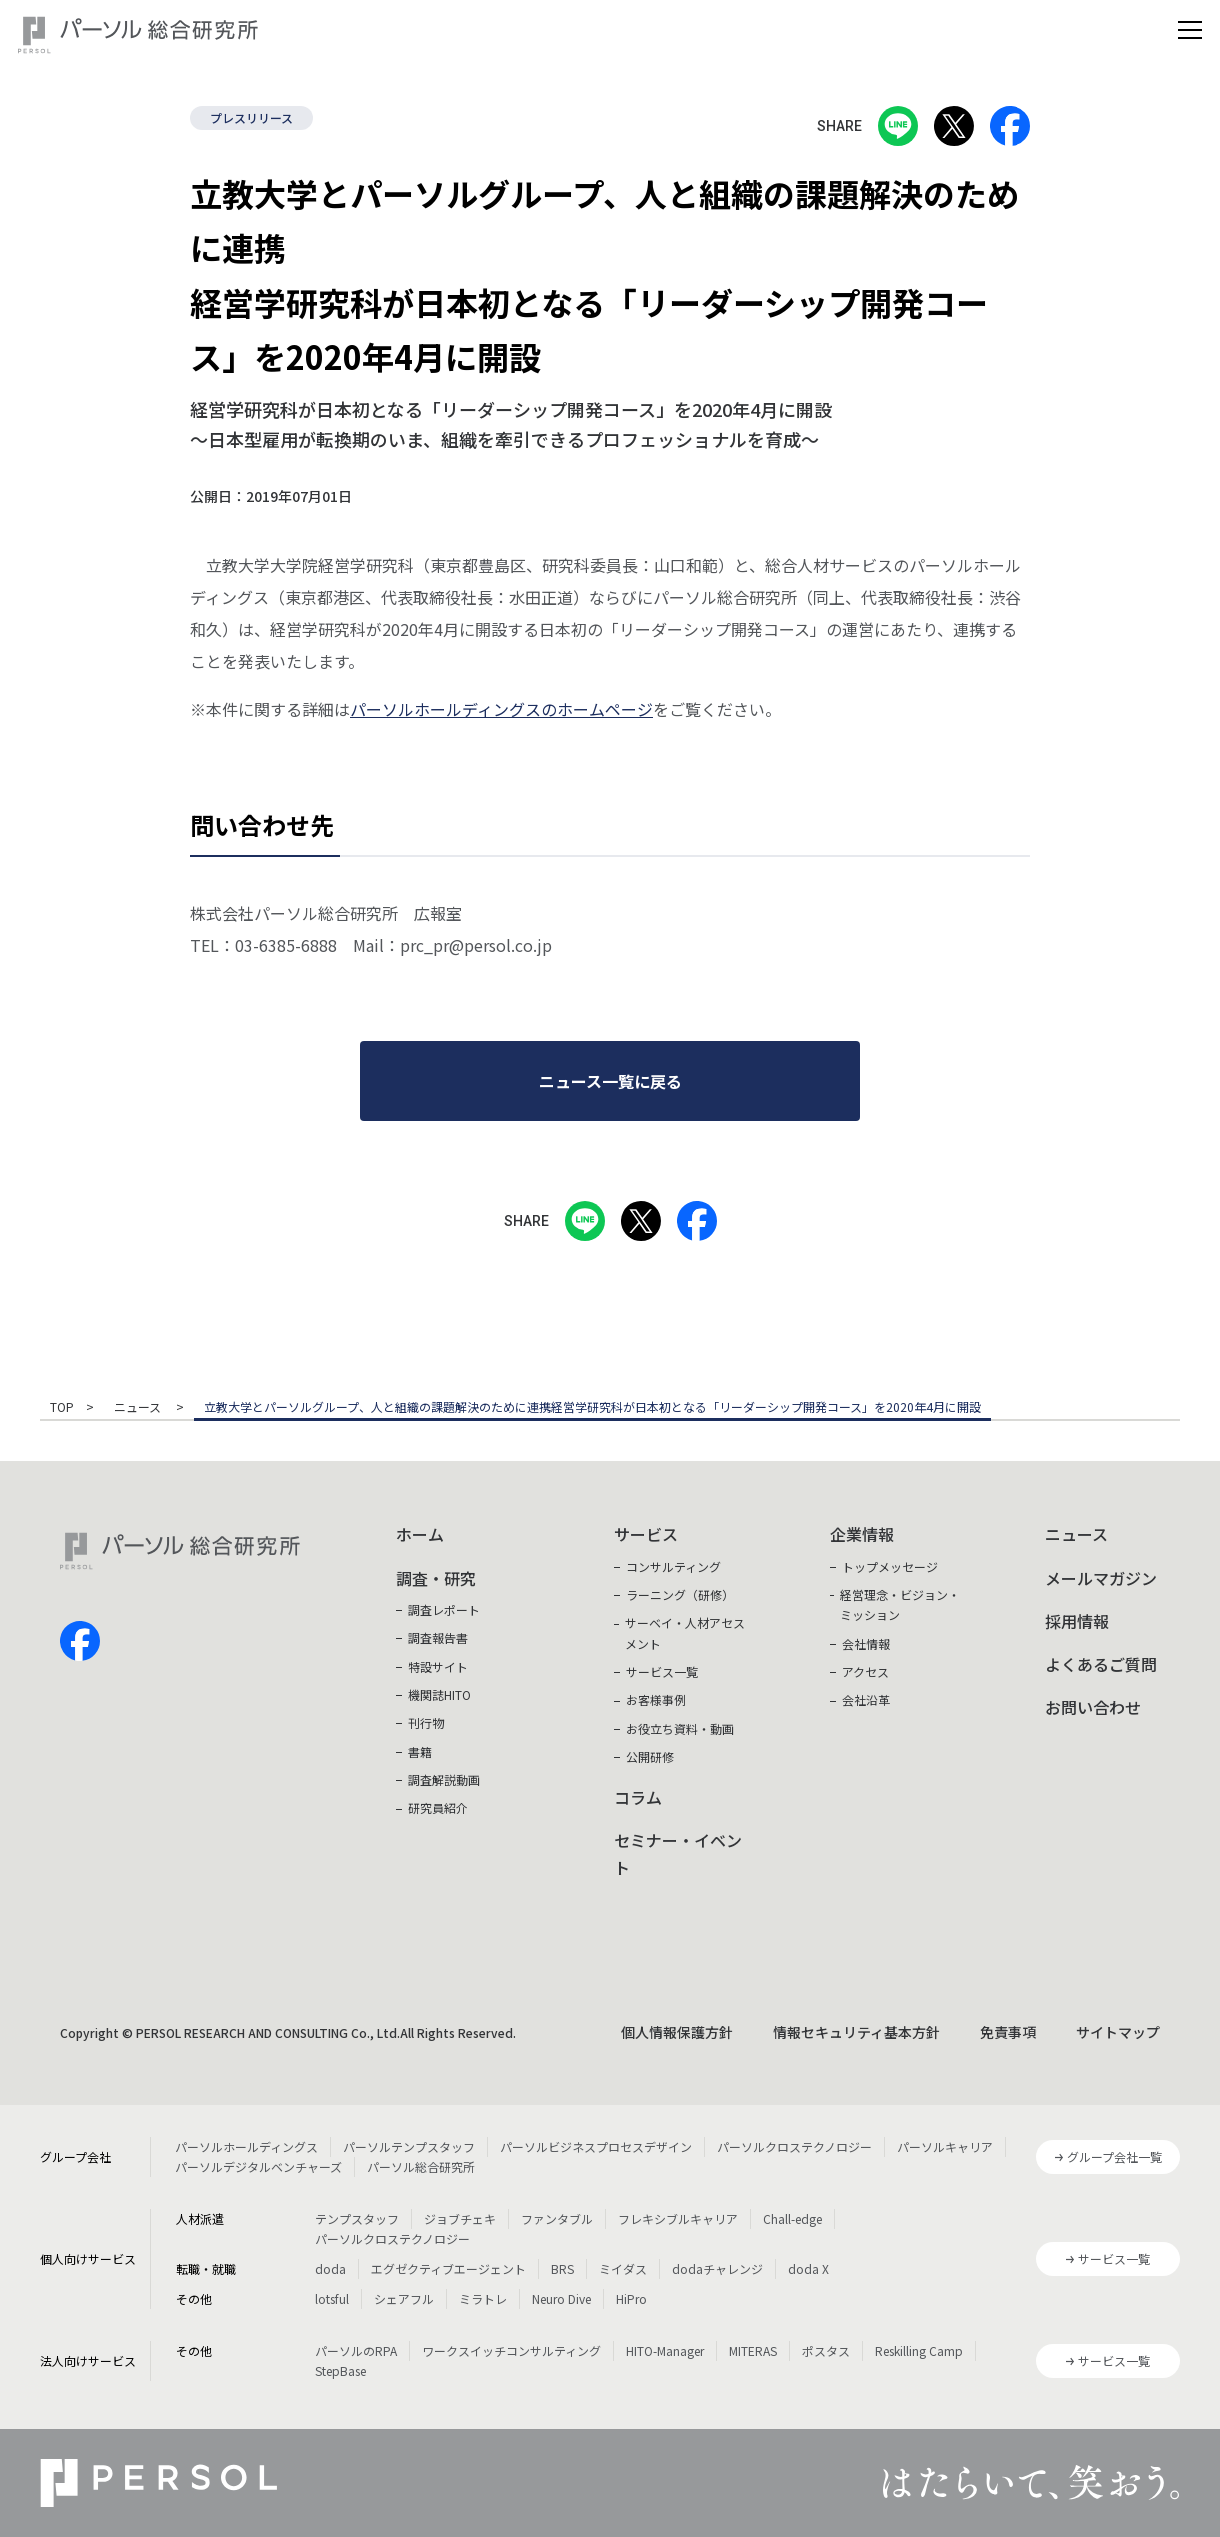  I want to click on よくあるご質問, so click(1101, 1664).